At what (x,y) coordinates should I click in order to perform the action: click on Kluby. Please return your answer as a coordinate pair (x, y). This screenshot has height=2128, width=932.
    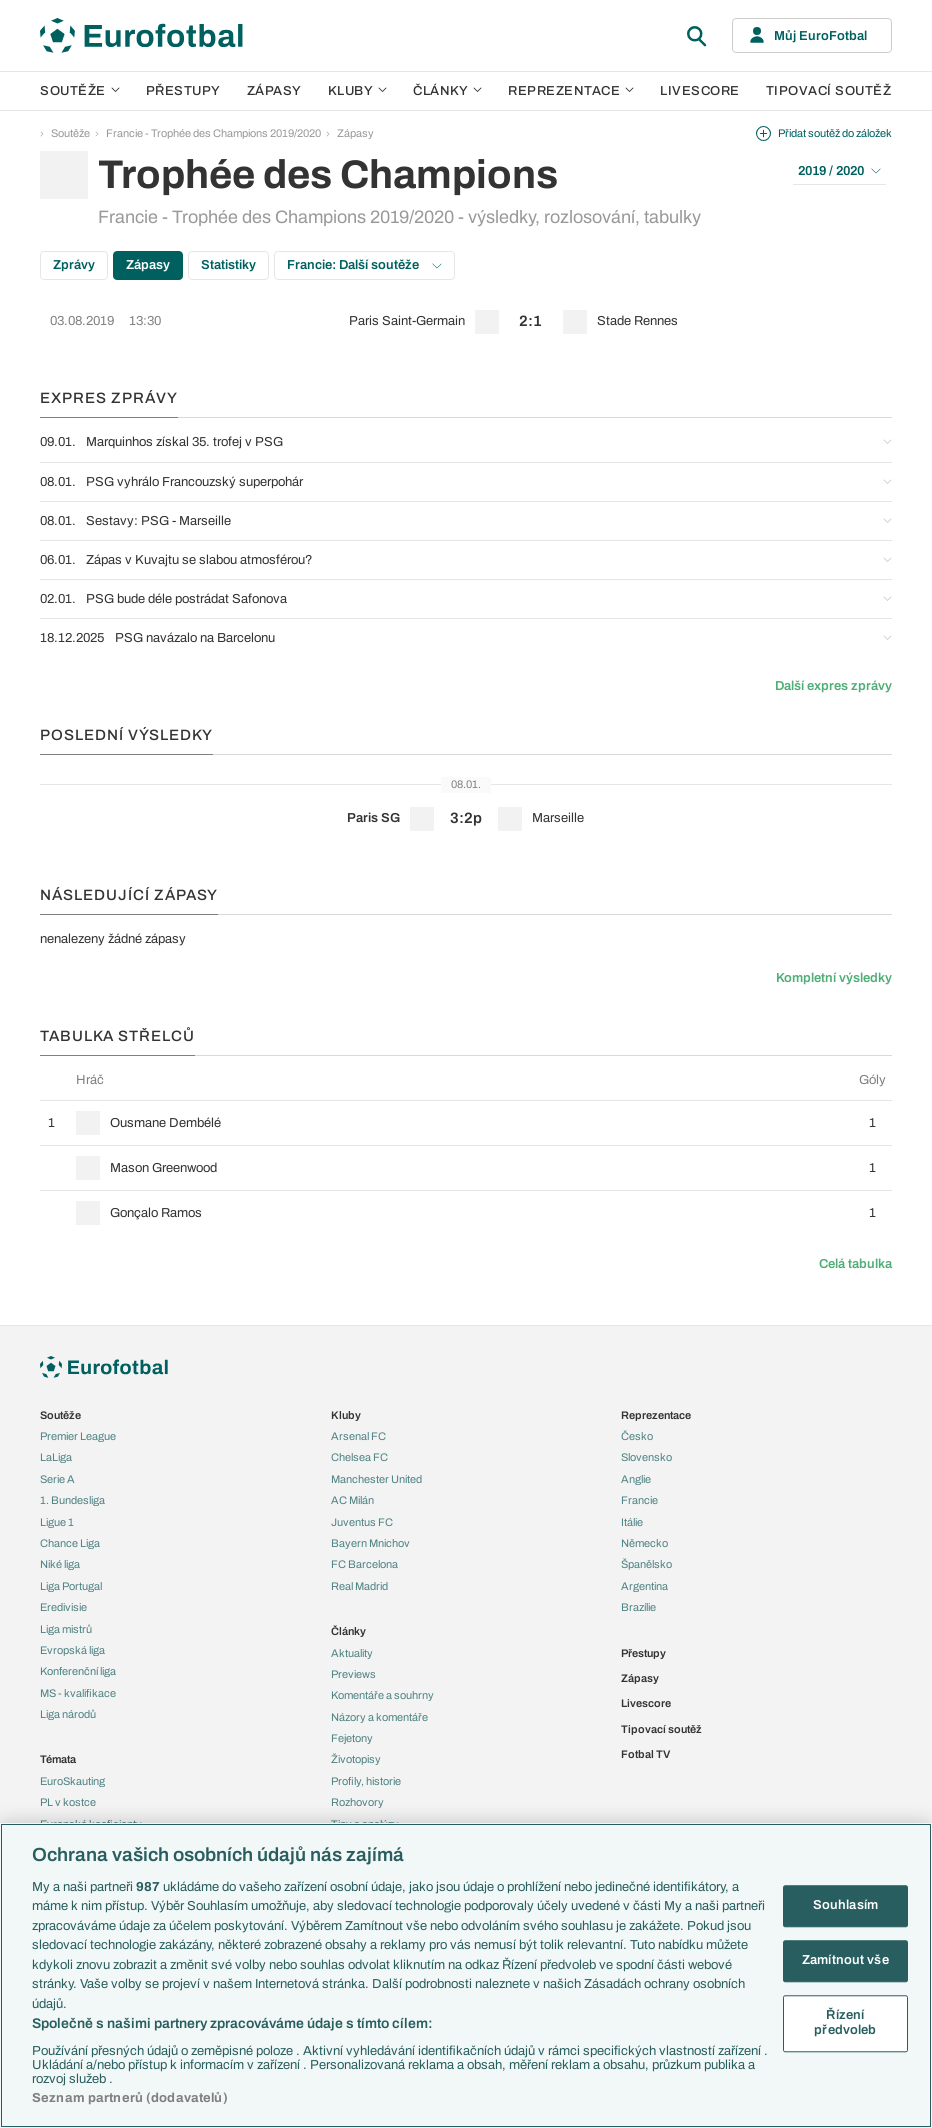
    Looking at the image, I should click on (358, 91).